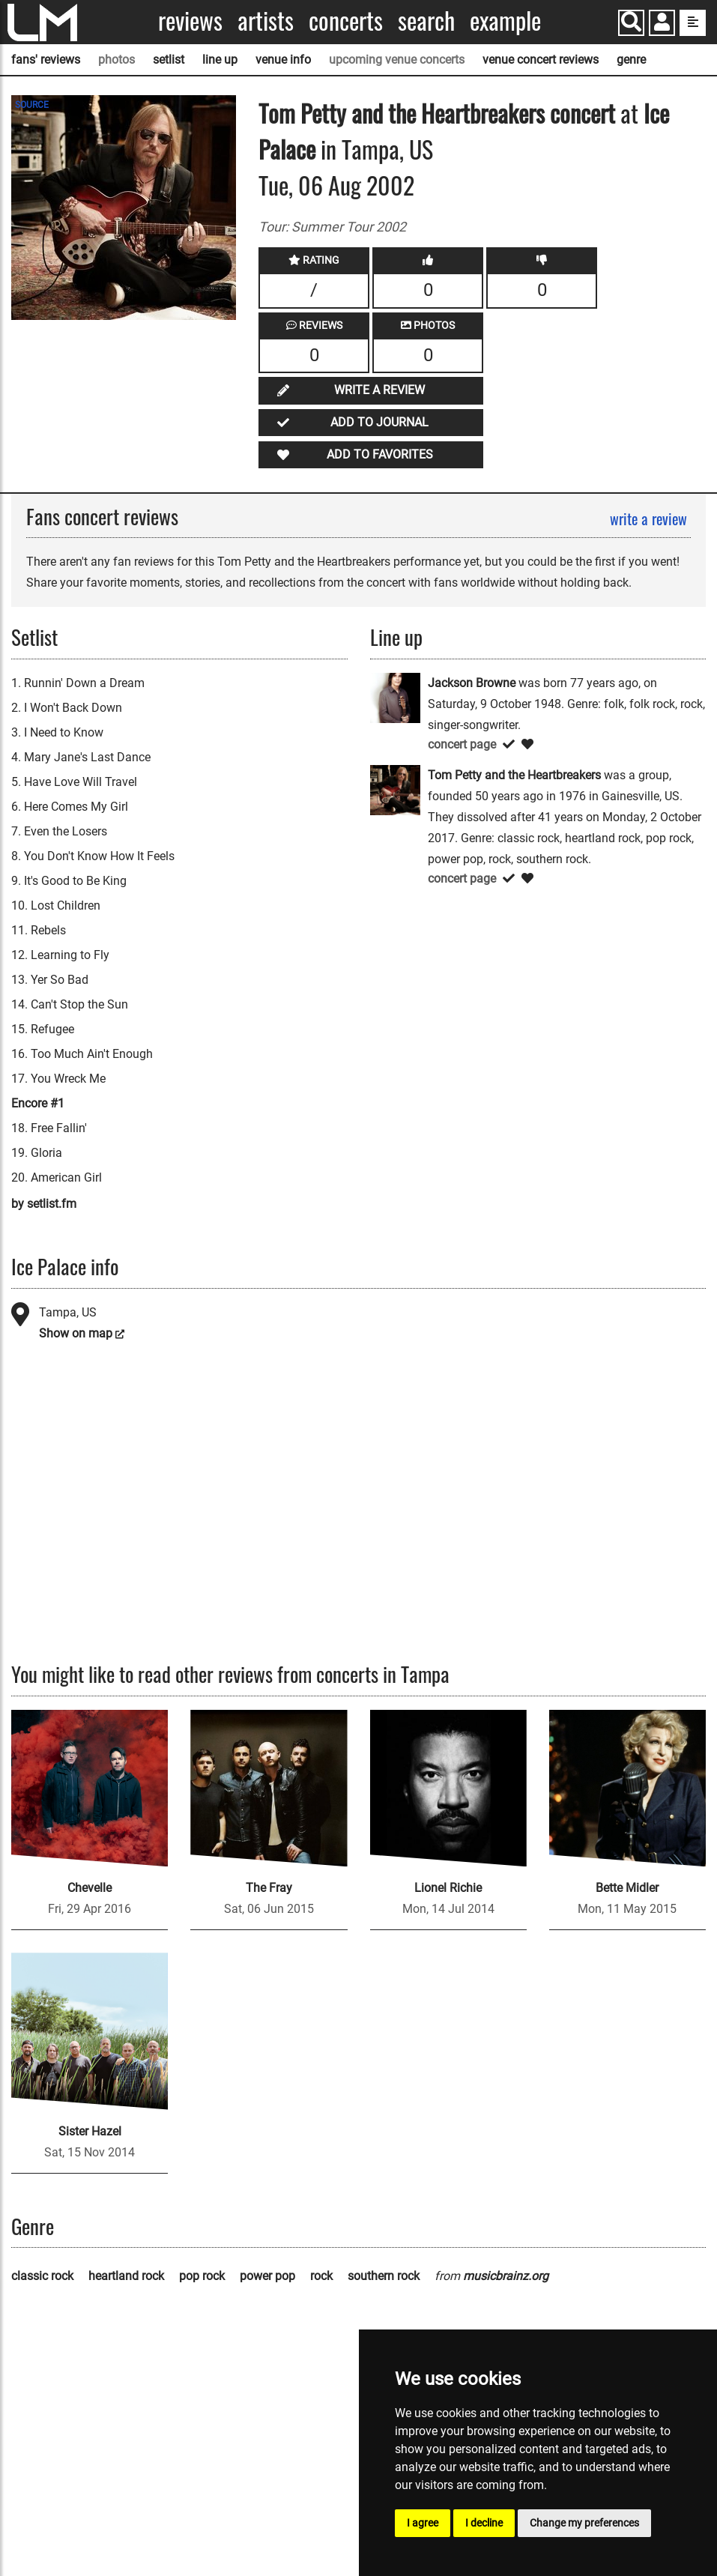  What do you see at coordinates (505, 2276) in the screenshot?
I see `musicbrainz.org` at bounding box center [505, 2276].